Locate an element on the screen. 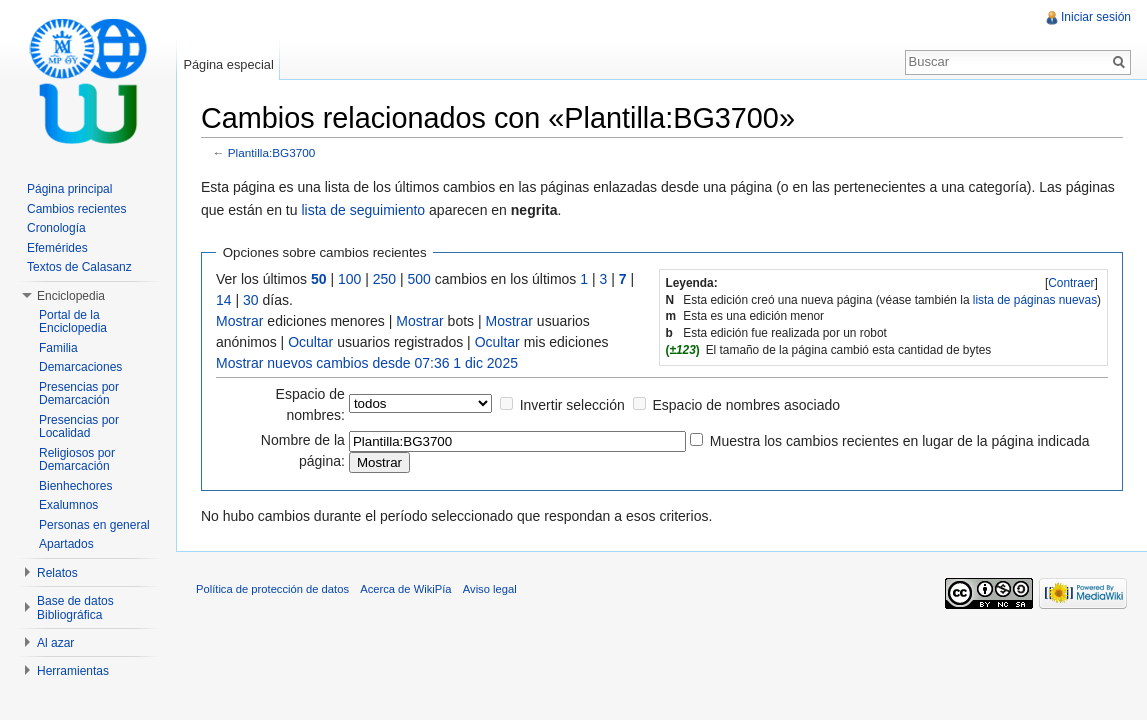 The height and width of the screenshot is (720, 1147). Iniciar sesión is located at coordinates (1096, 17).